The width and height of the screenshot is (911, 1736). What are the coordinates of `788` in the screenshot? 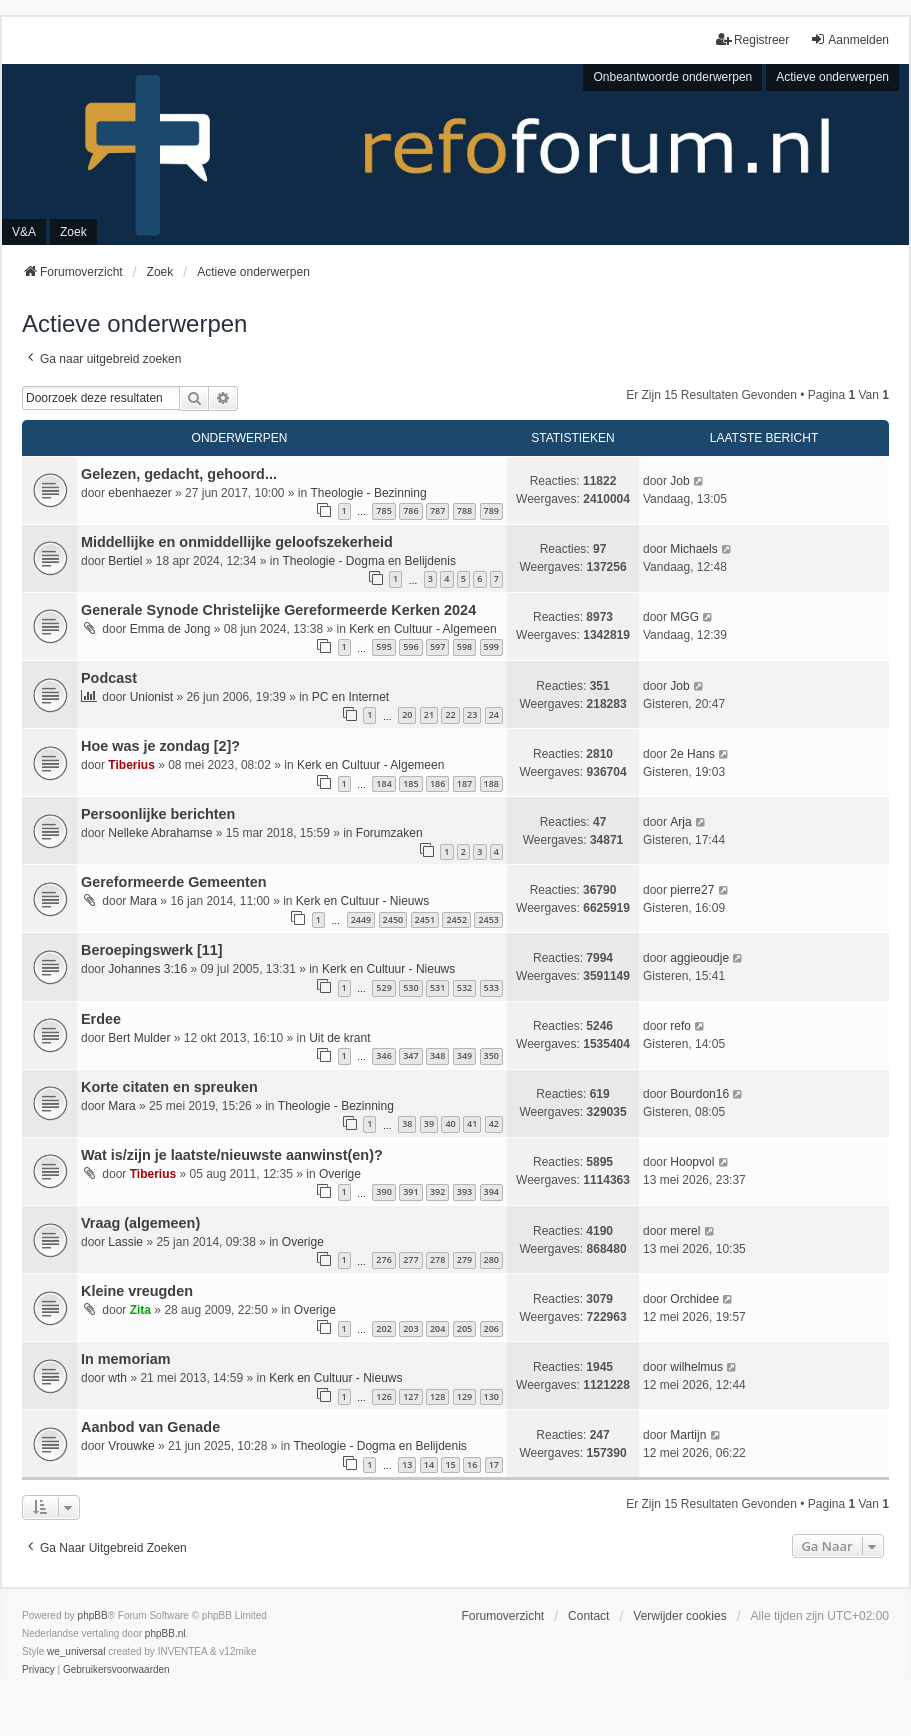 It's located at (464, 510).